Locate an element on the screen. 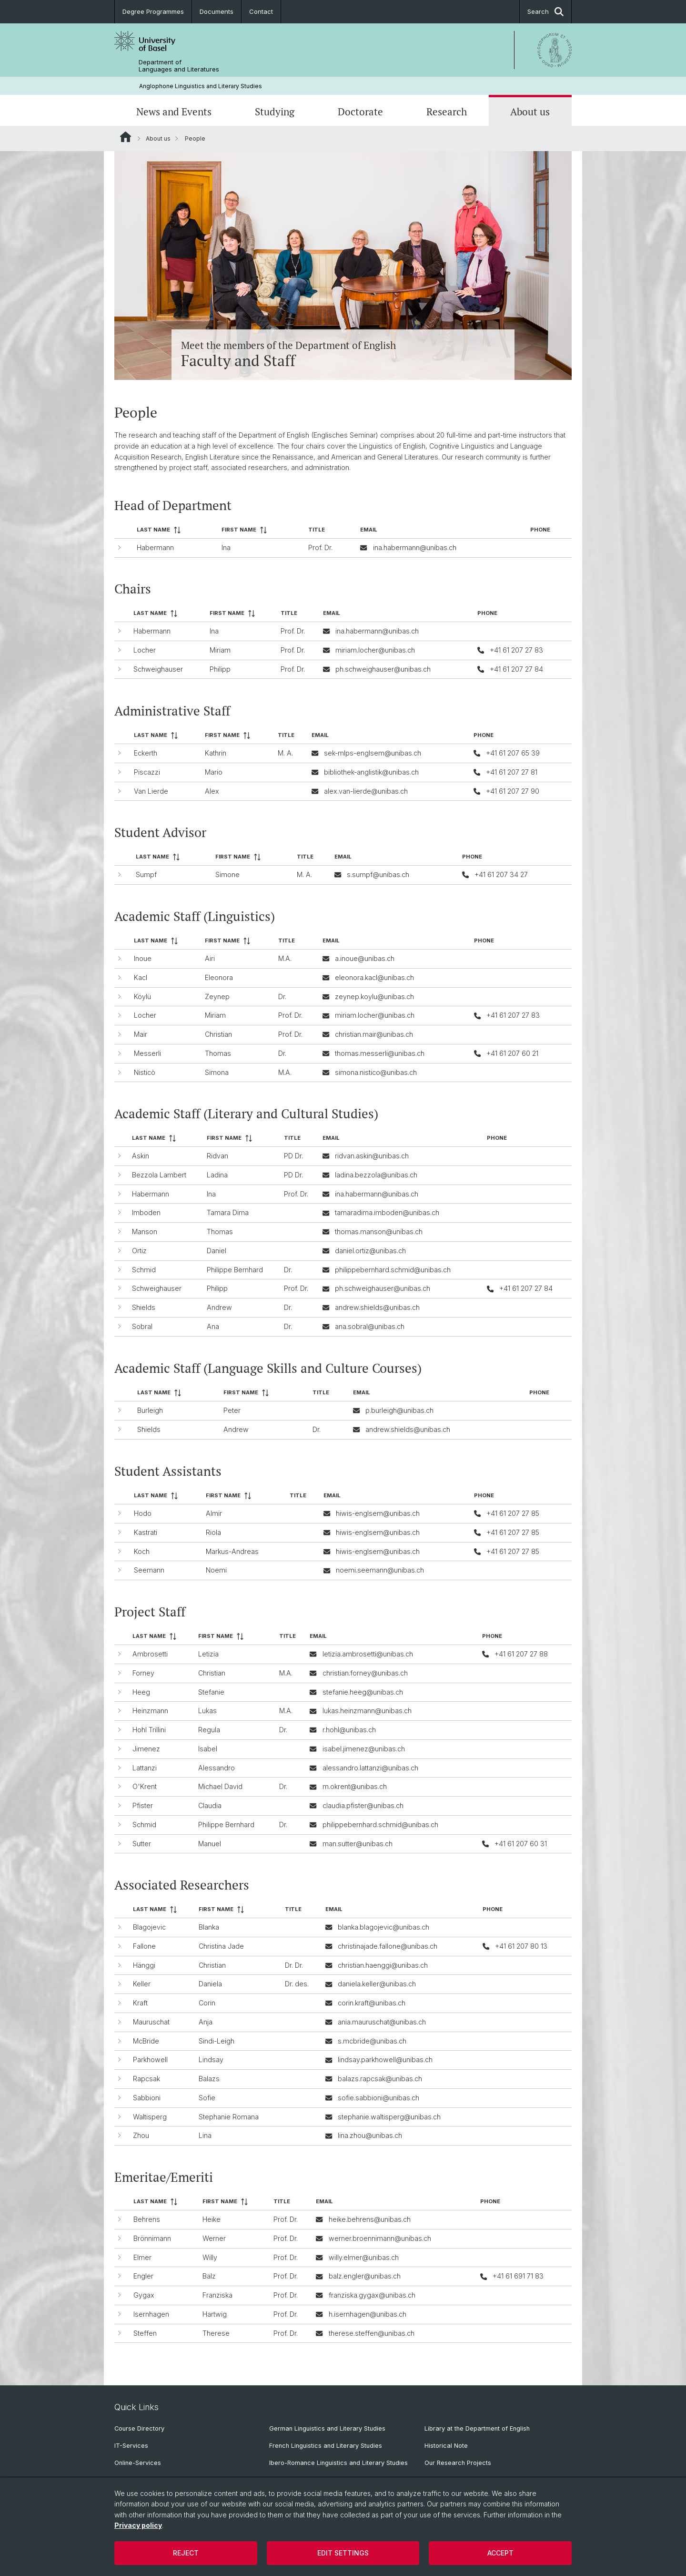  Ambrosetti is located at coordinates (150, 1654).